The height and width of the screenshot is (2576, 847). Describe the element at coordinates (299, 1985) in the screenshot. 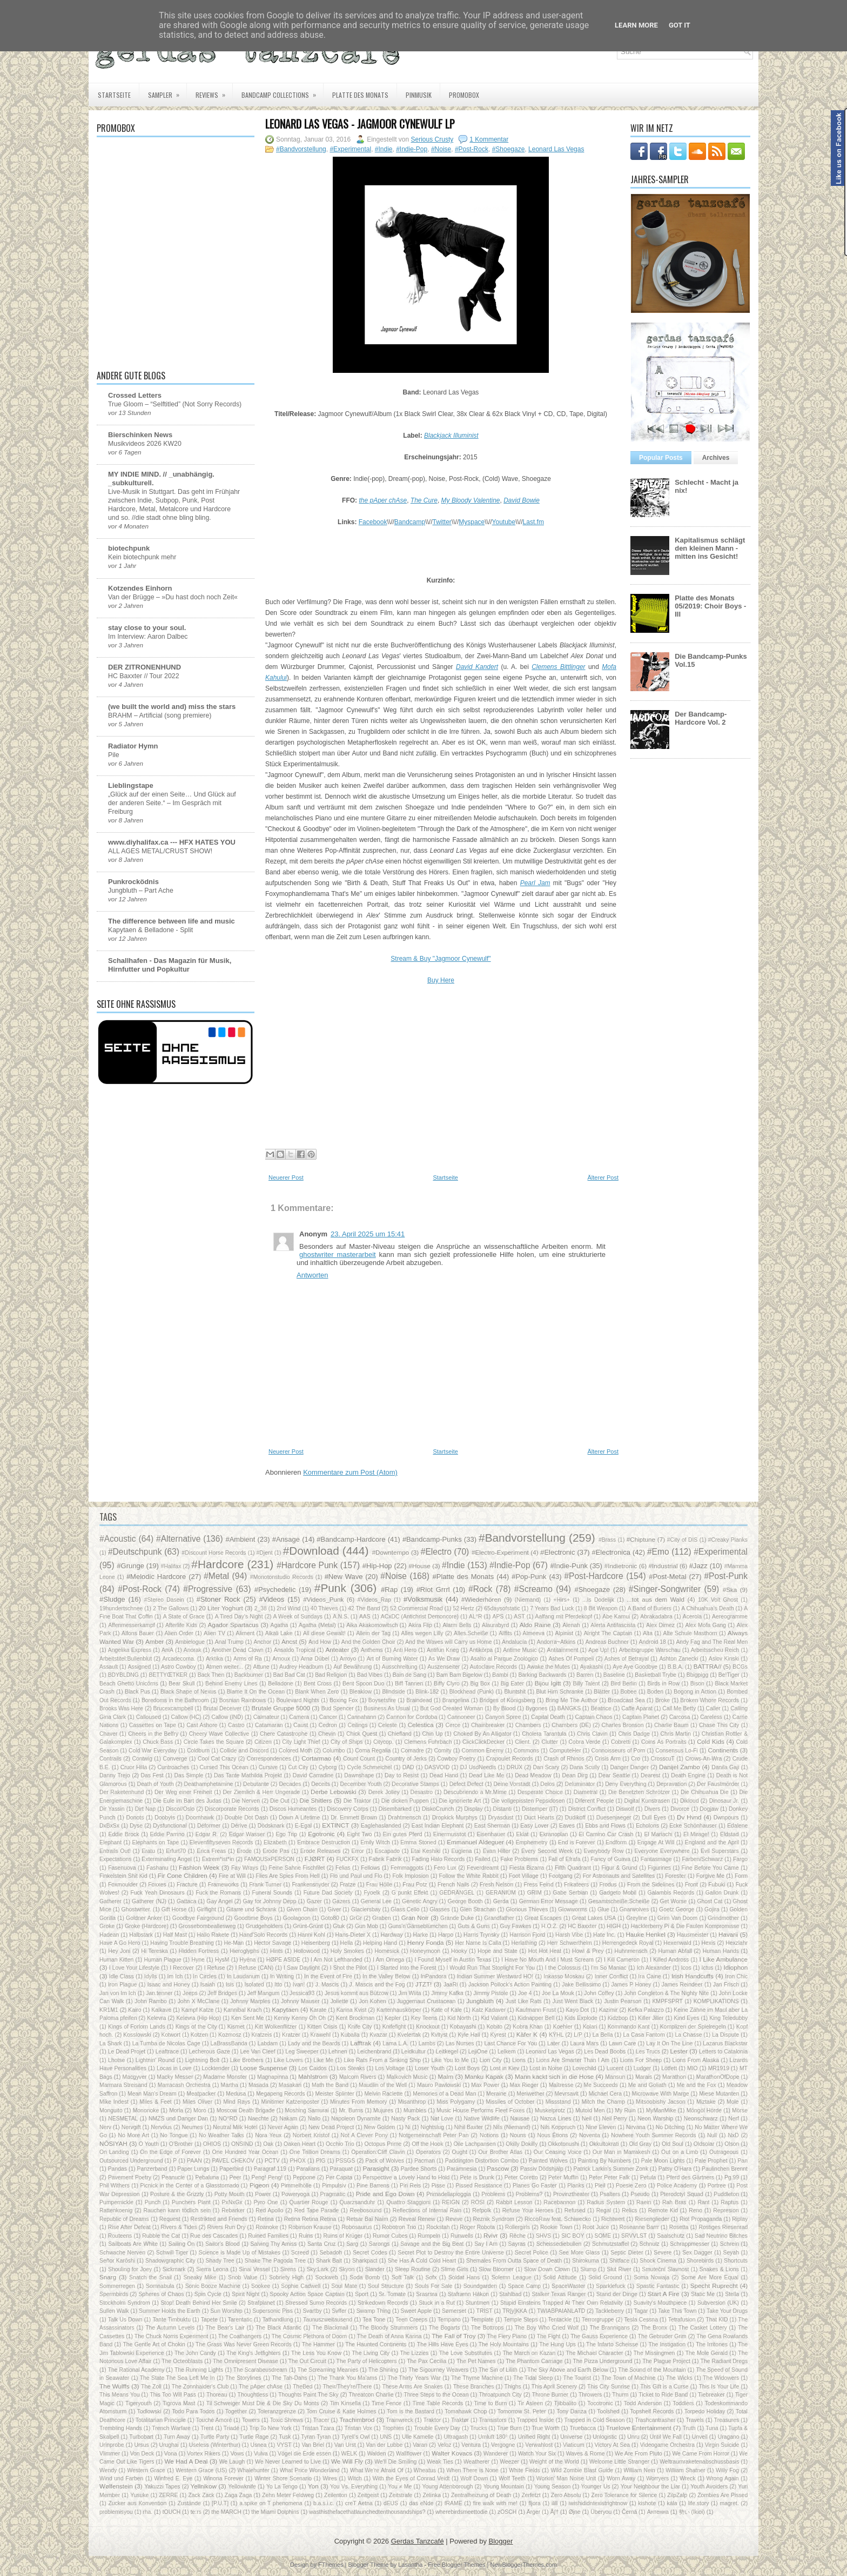

I see `Ivan!` at that location.